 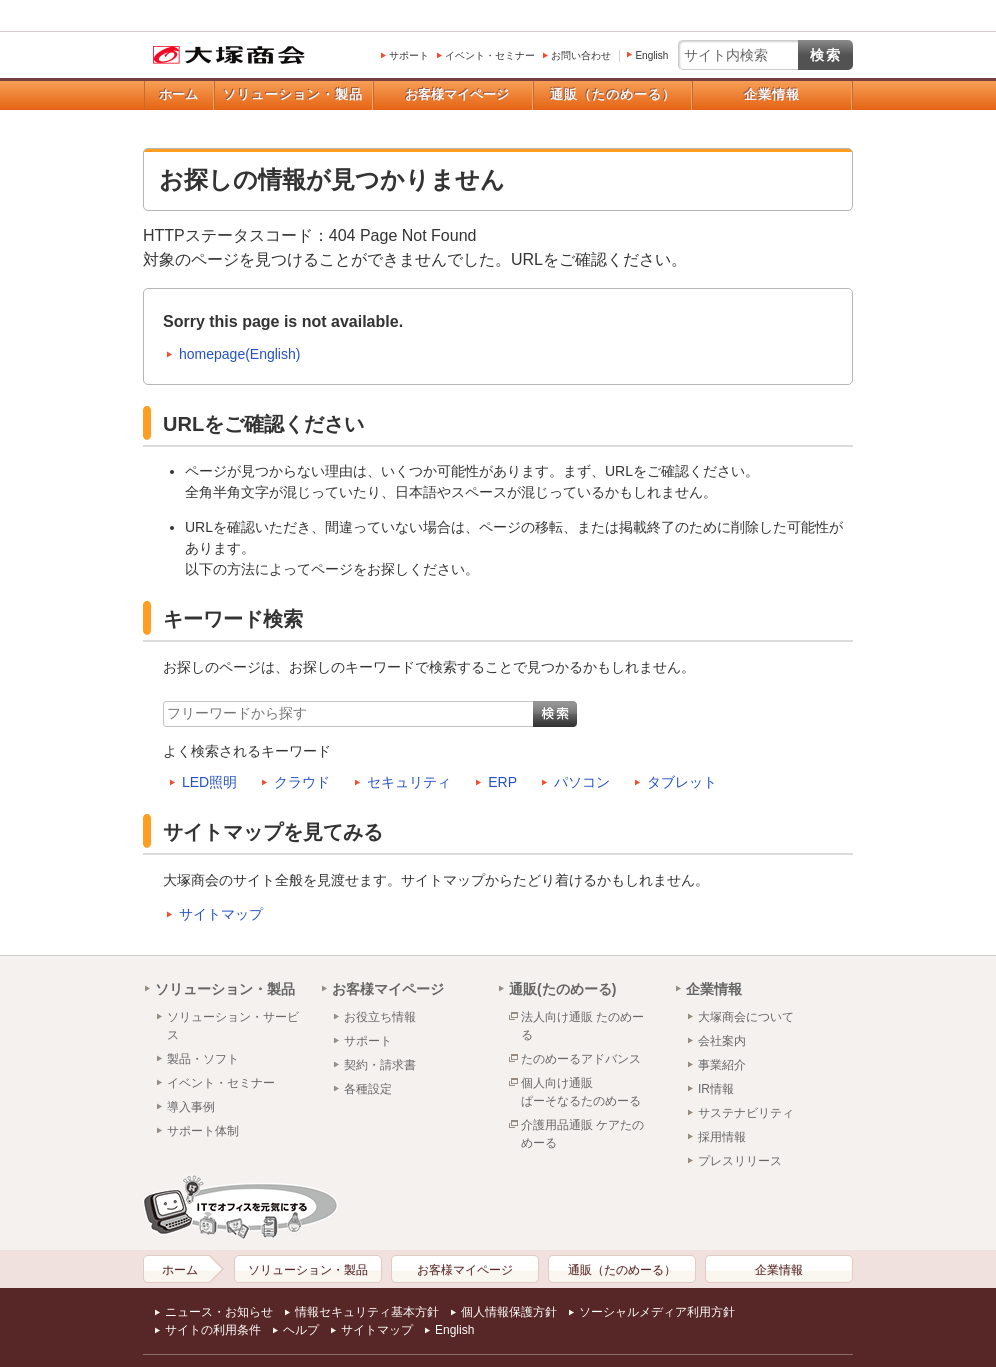 I want to click on LED照明, so click(x=209, y=782).